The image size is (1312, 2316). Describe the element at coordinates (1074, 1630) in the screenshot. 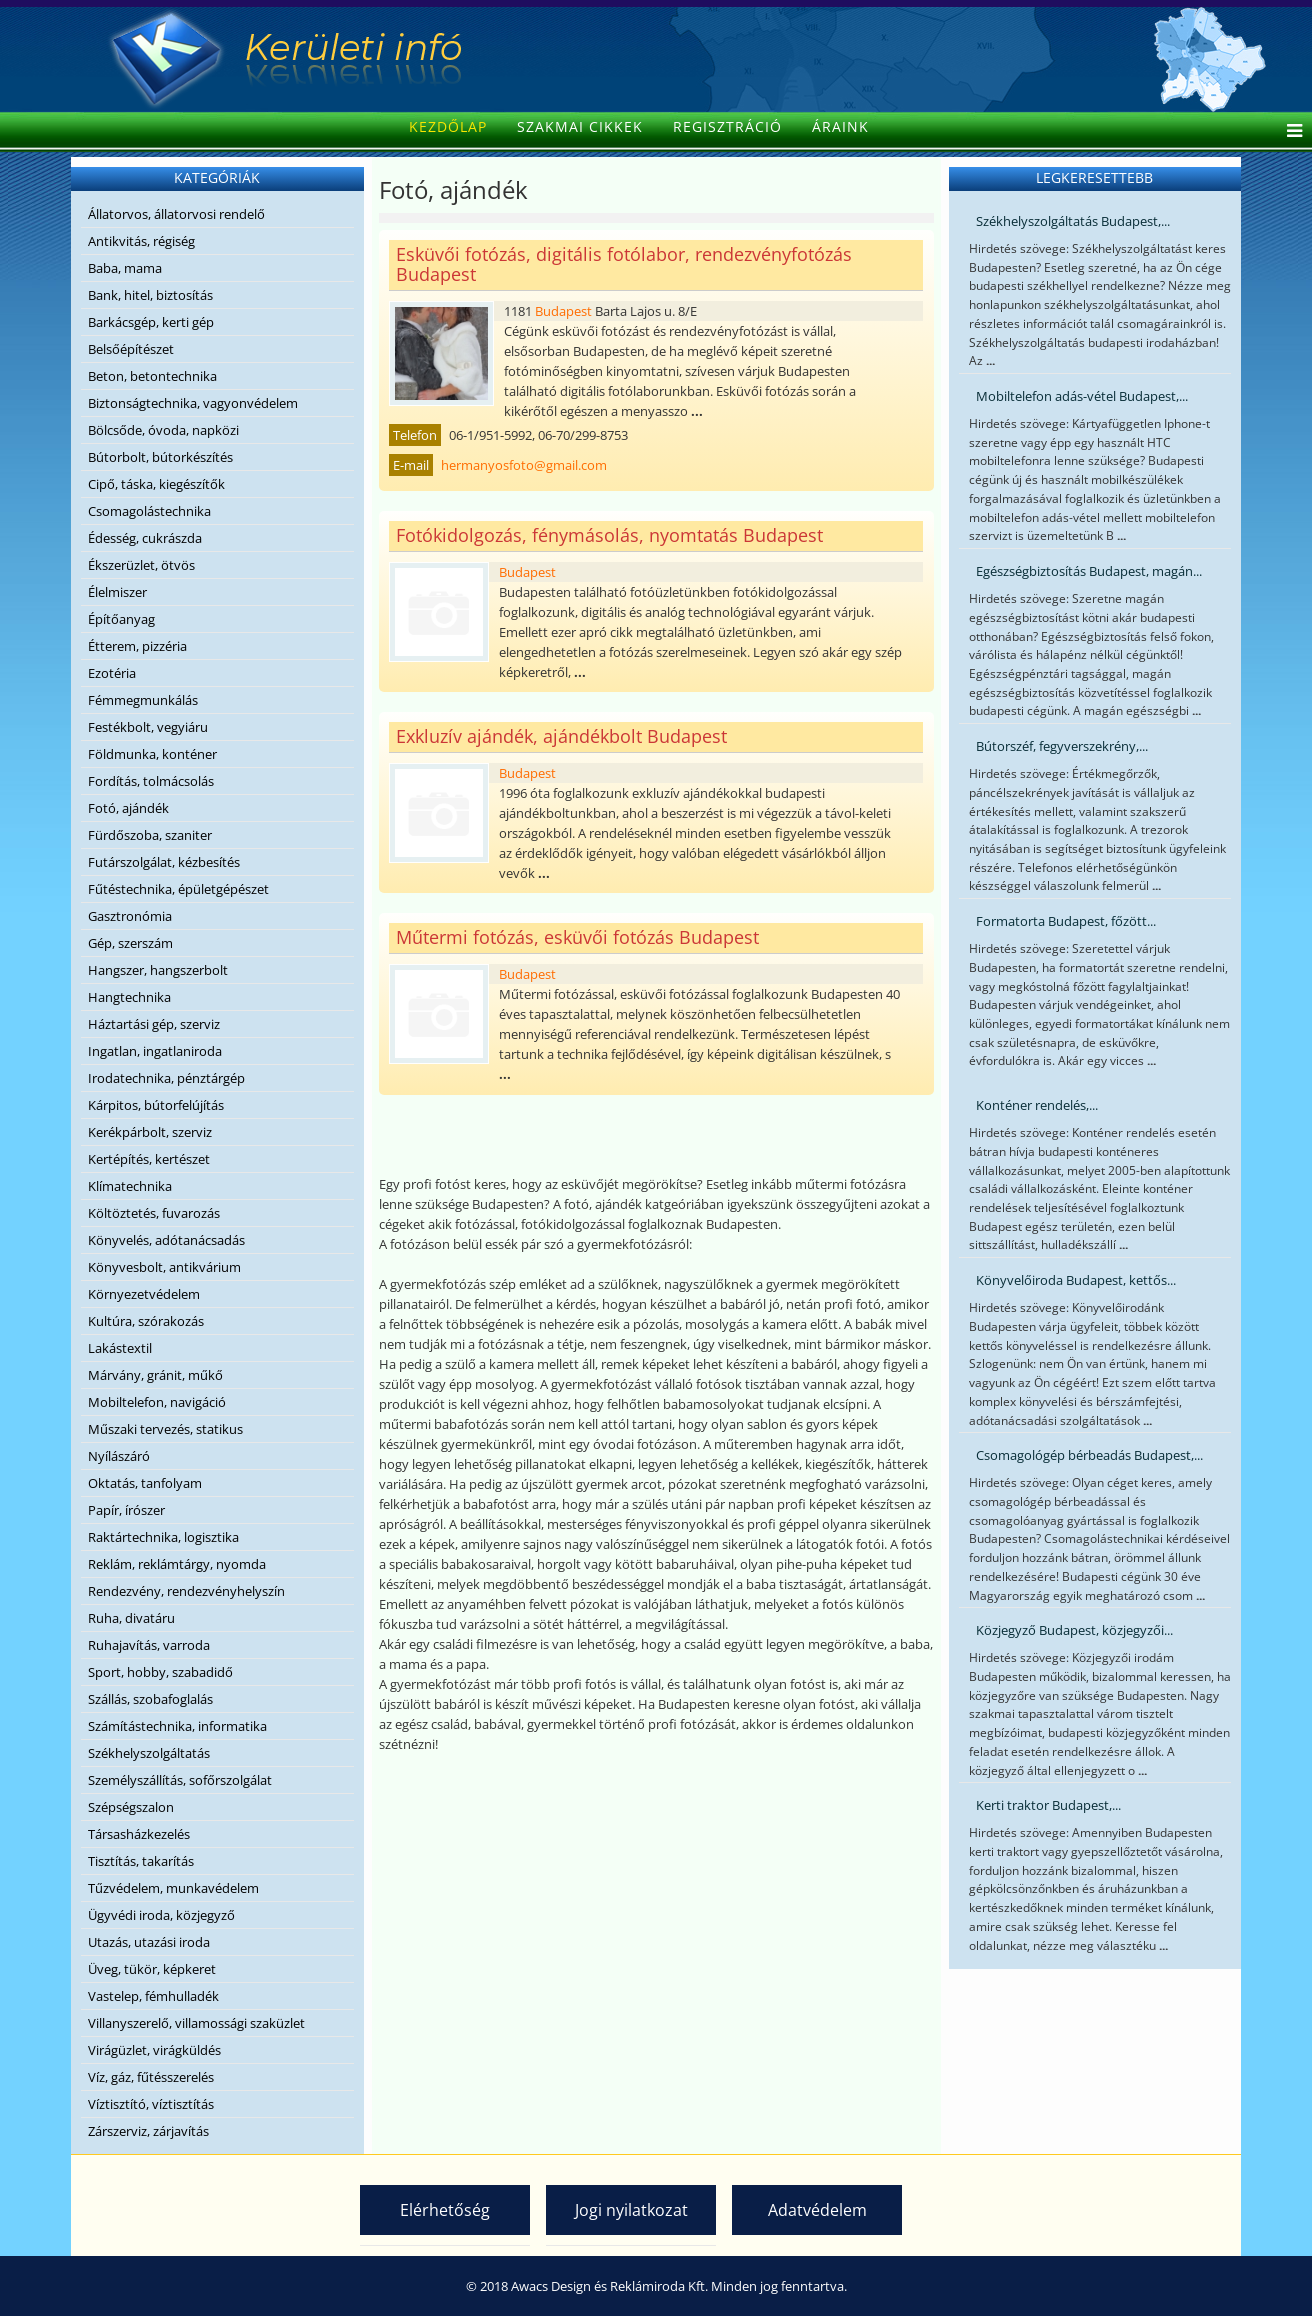

I see `Közjegyző Budapest, közjegyzői...` at that location.